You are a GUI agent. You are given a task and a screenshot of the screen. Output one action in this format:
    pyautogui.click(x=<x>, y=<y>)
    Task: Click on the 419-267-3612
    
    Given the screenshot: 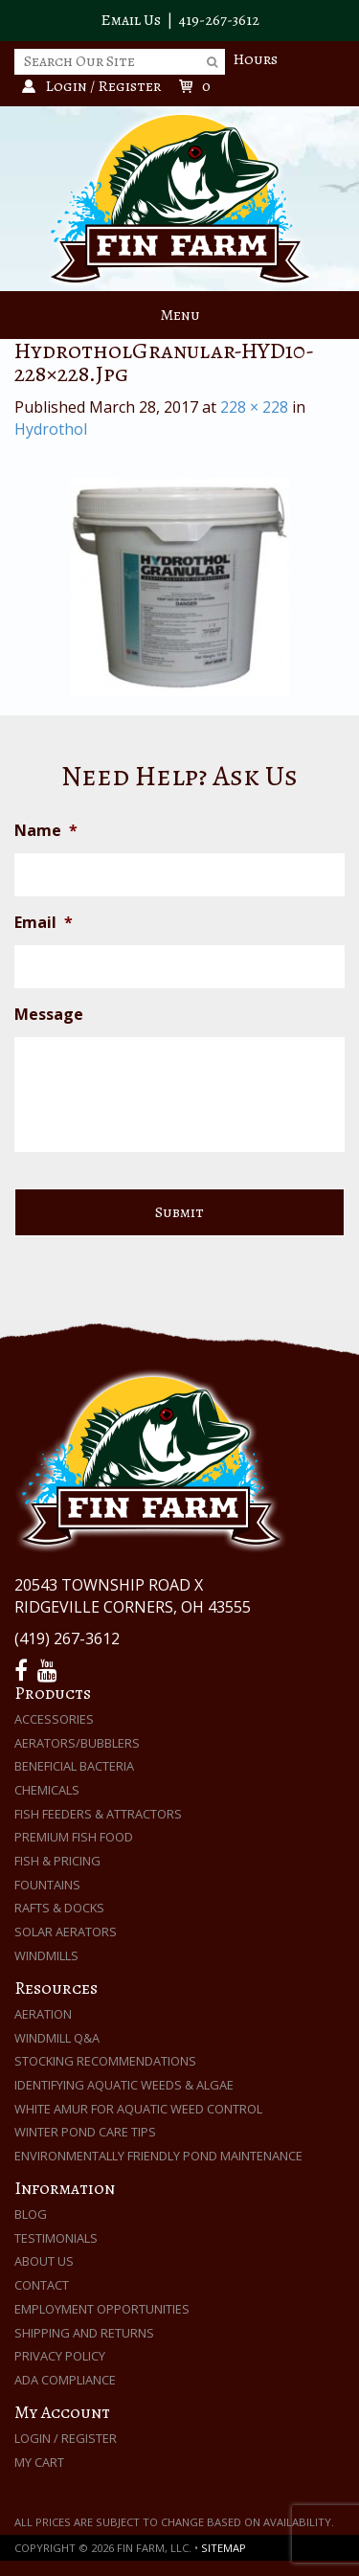 What is the action you would take?
    pyautogui.click(x=219, y=20)
    